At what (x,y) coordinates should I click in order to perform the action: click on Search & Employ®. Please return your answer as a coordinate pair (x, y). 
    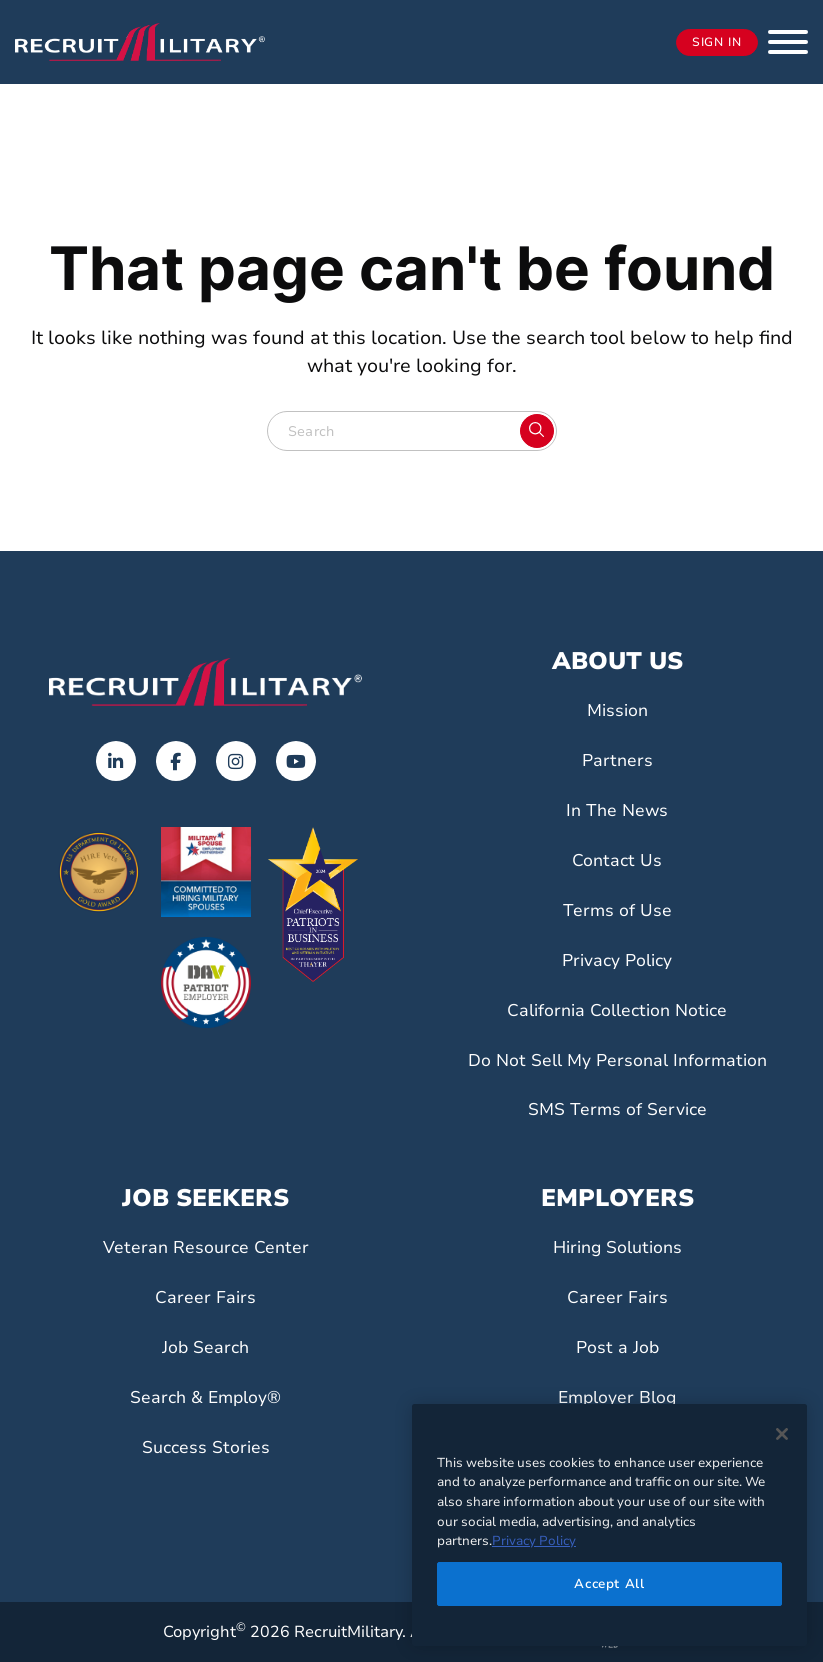
    Looking at the image, I should click on (206, 1397).